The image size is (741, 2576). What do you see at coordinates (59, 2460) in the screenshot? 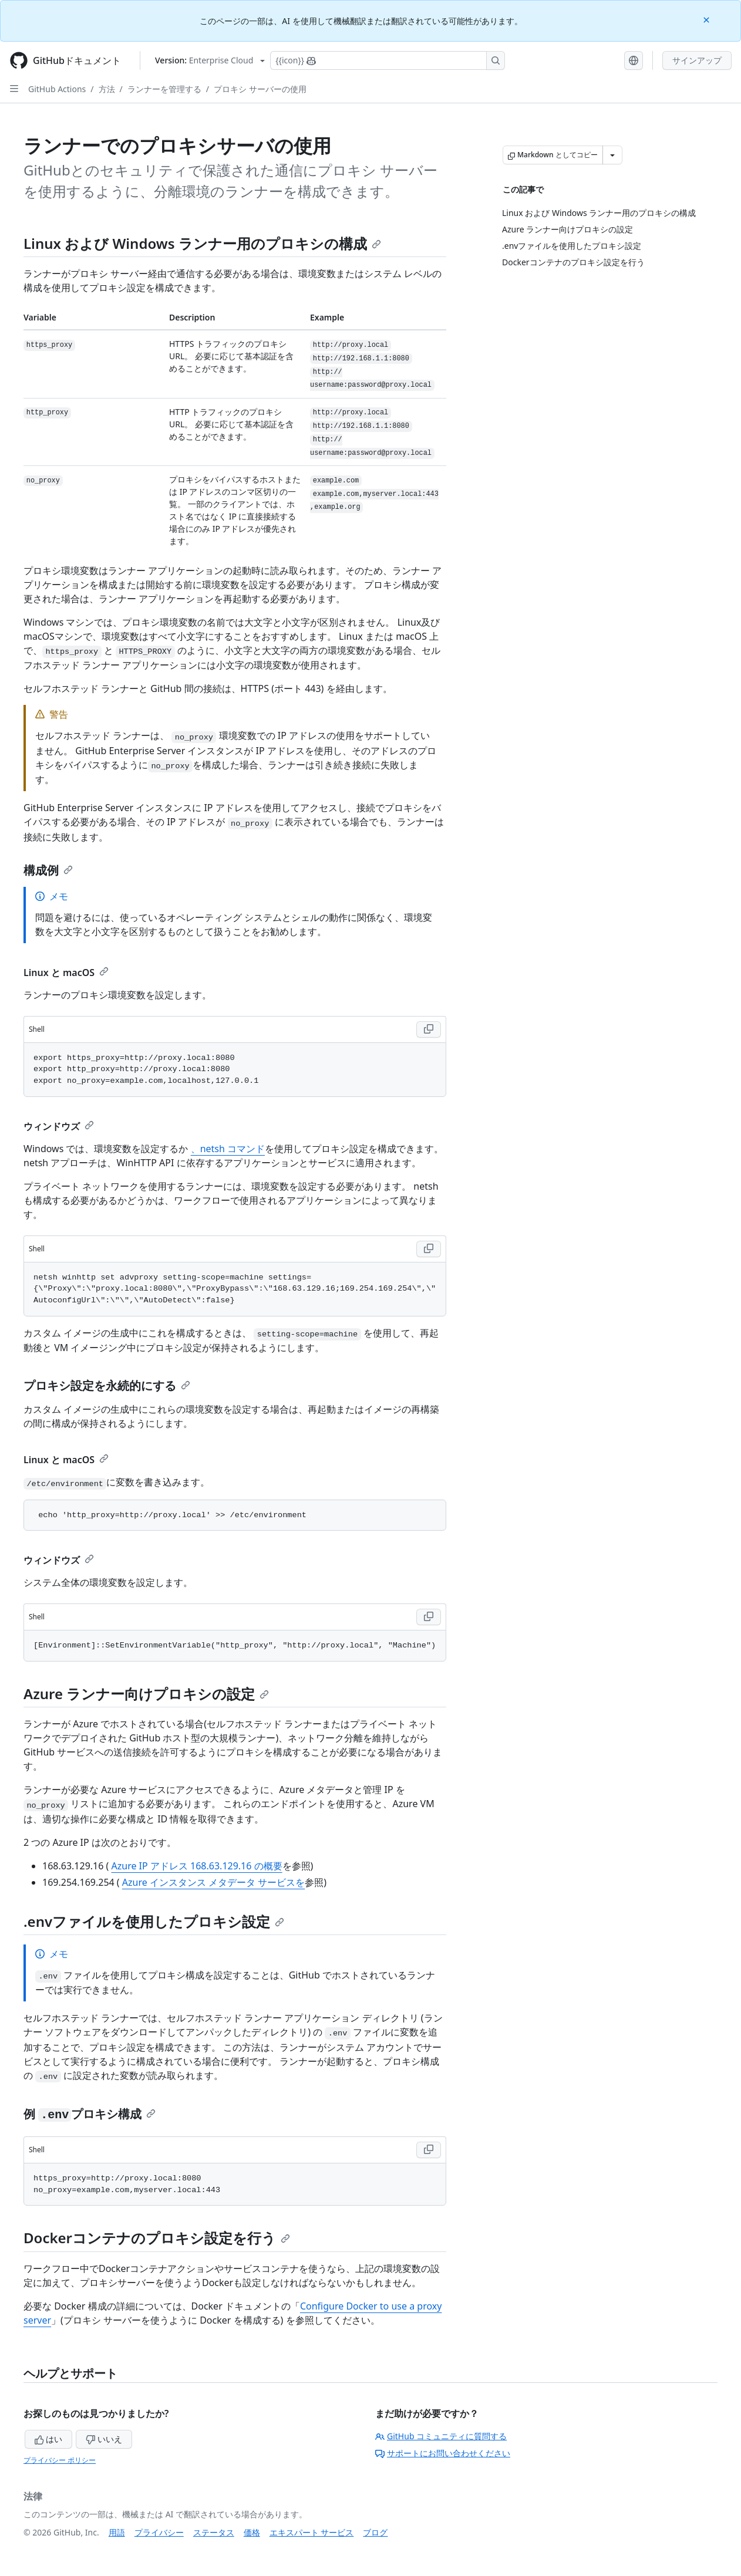
I see `プライバシー ポリシー` at bounding box center [59, 2460].